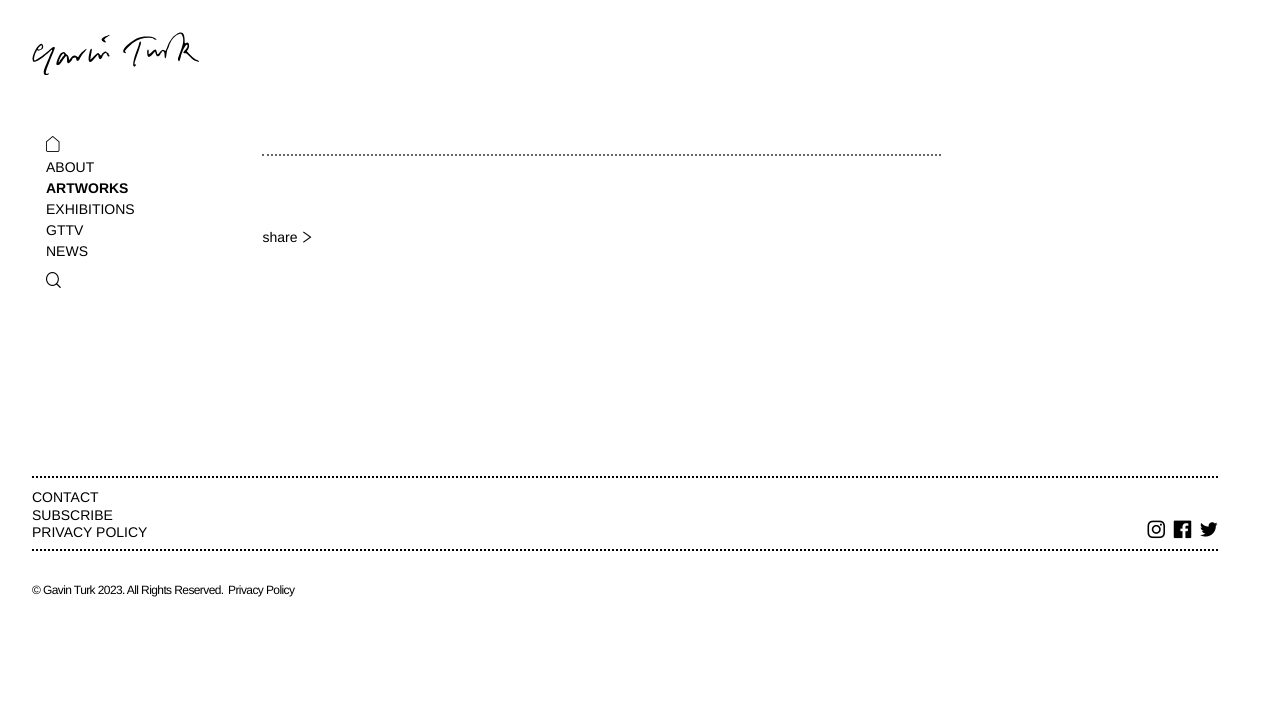  I want to click on Privacy Policy, so click(89, 532).